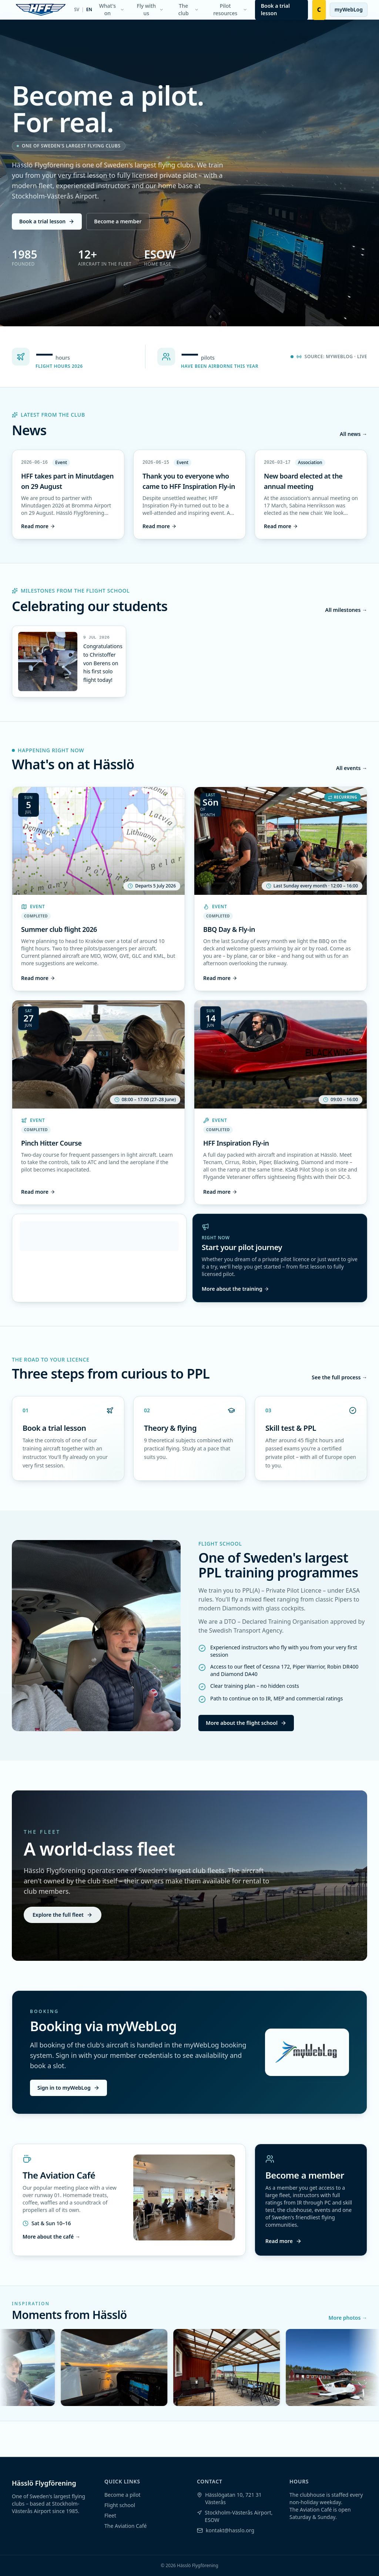  What do you see at coordinates (68, 2087) in the screenshot?
I see `Sign in to myWebLog` at bounding box center [68, 2087].